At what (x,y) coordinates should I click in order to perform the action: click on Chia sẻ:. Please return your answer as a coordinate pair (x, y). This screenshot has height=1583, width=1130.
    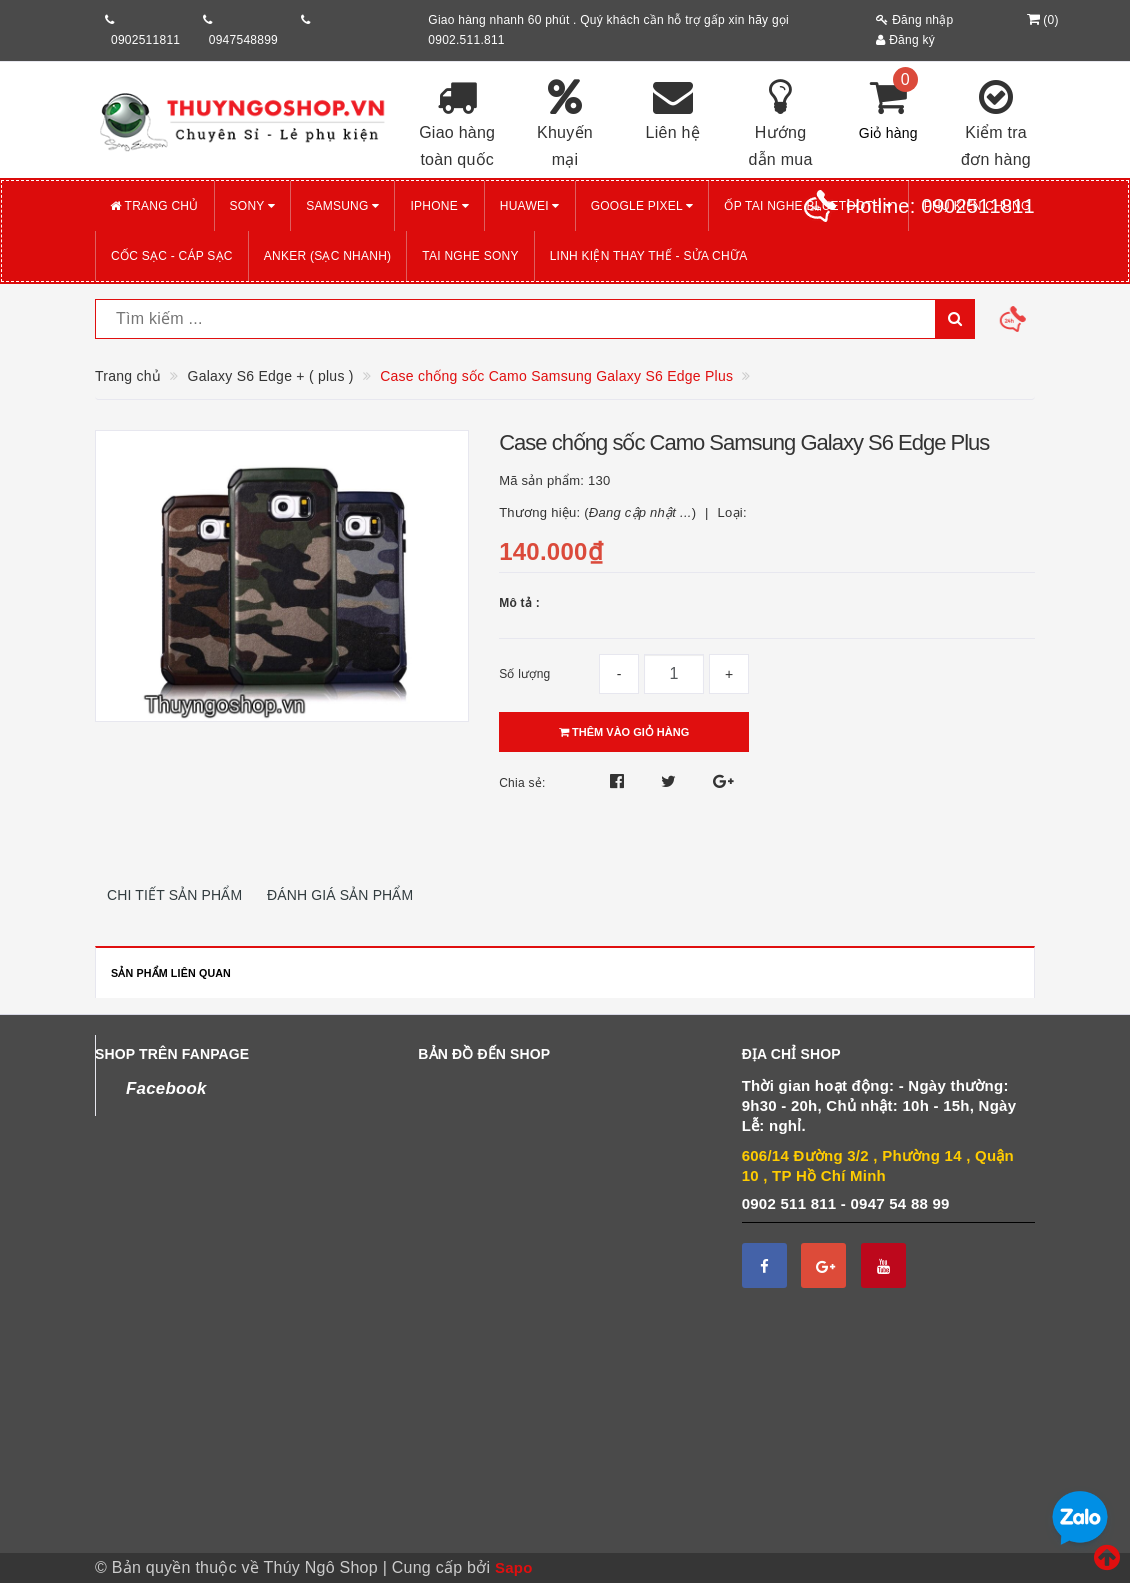
    Looking at the image, I should click on (522, 783).